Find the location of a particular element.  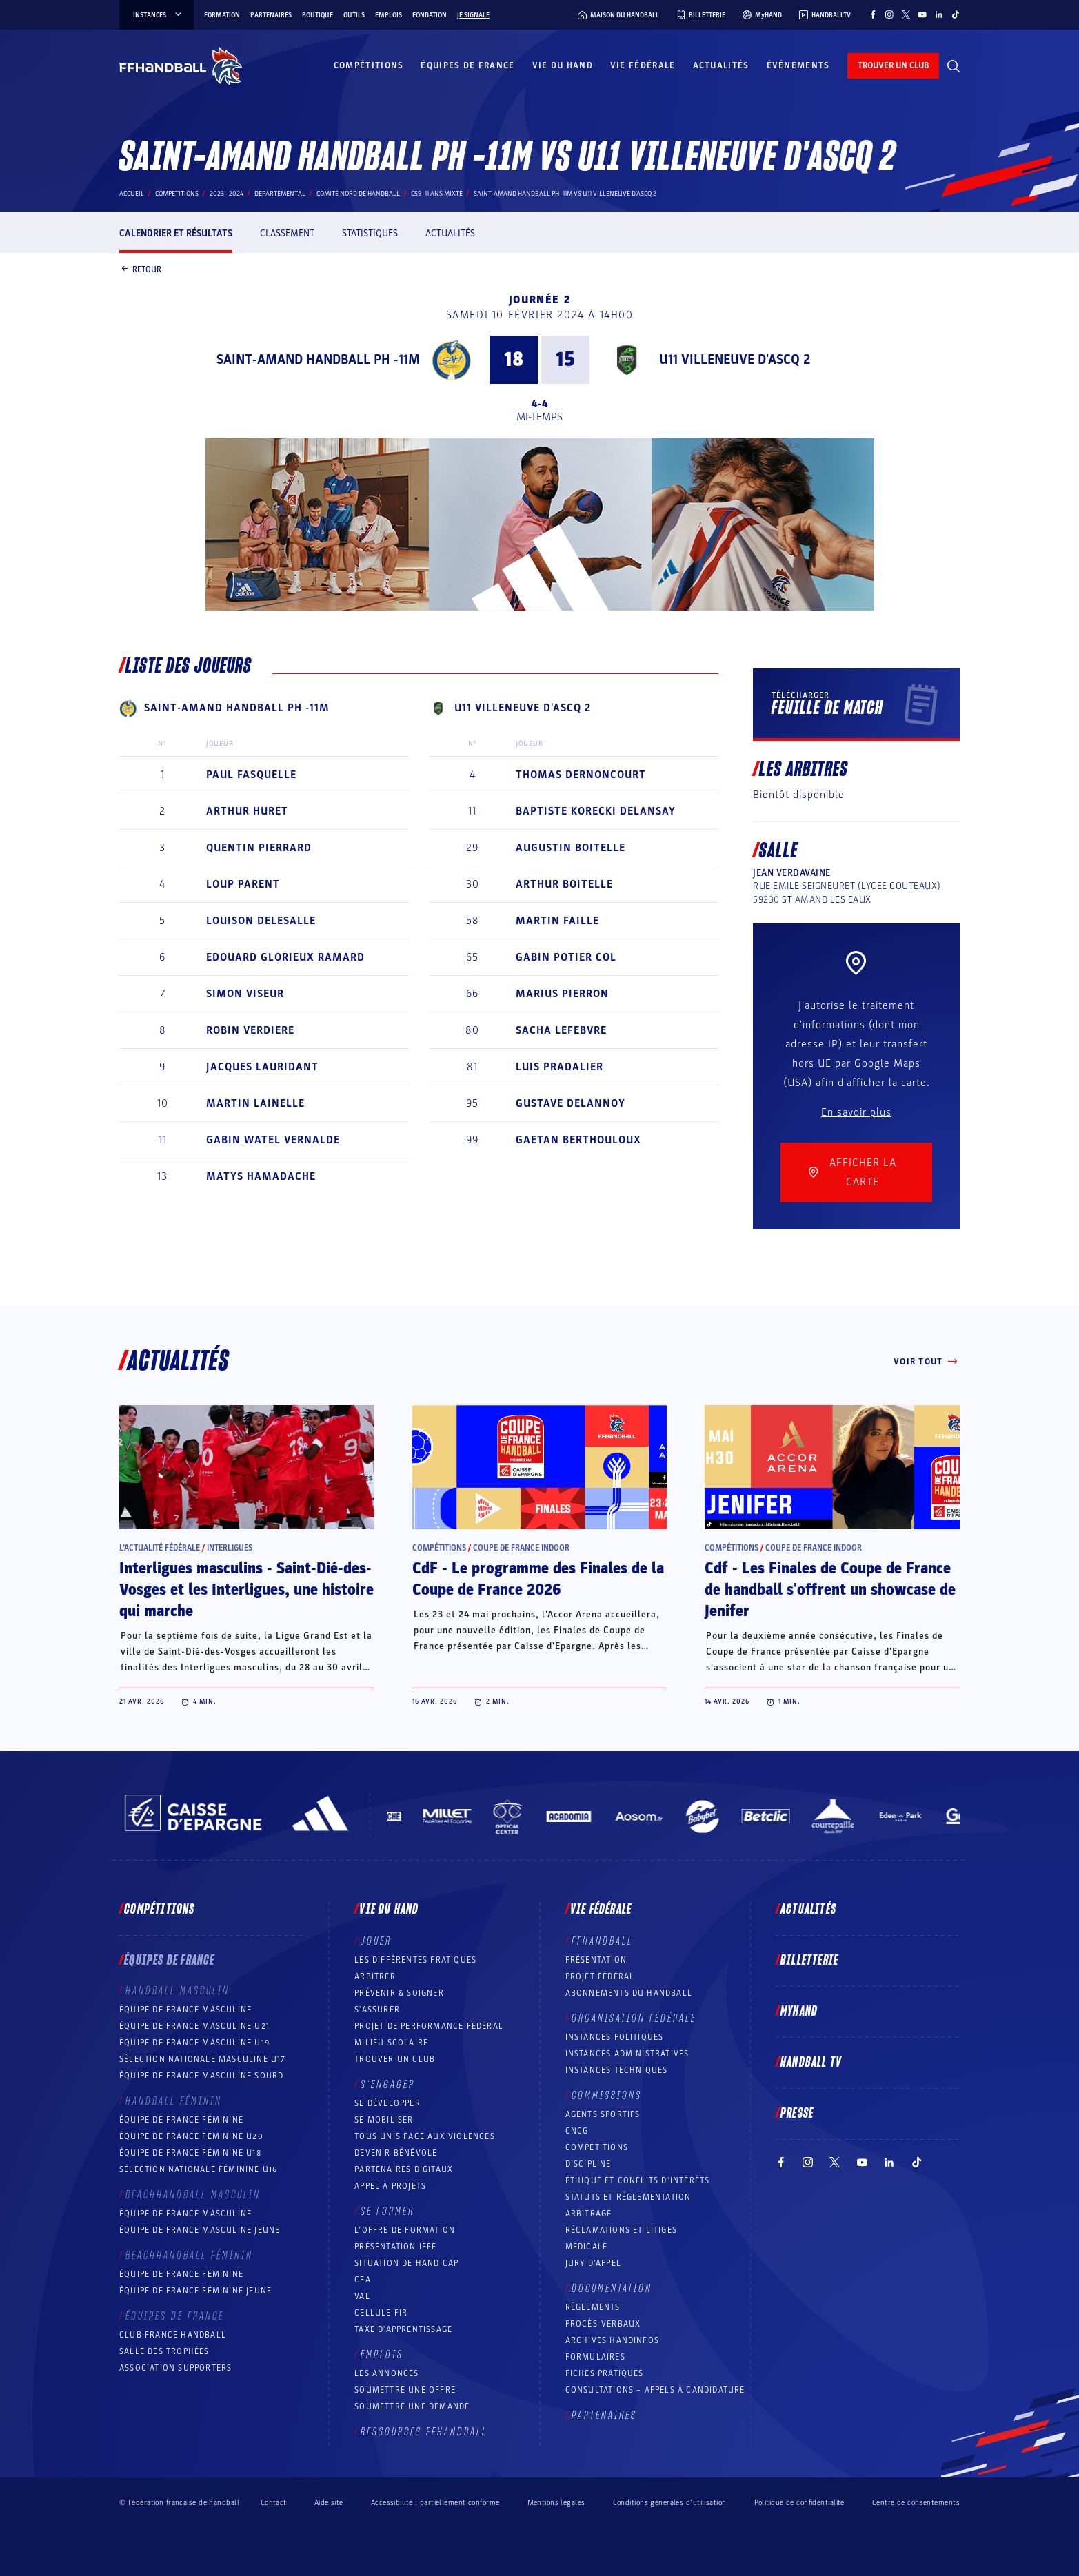

Organisation fédérale is located at coordinates (634, 2018).